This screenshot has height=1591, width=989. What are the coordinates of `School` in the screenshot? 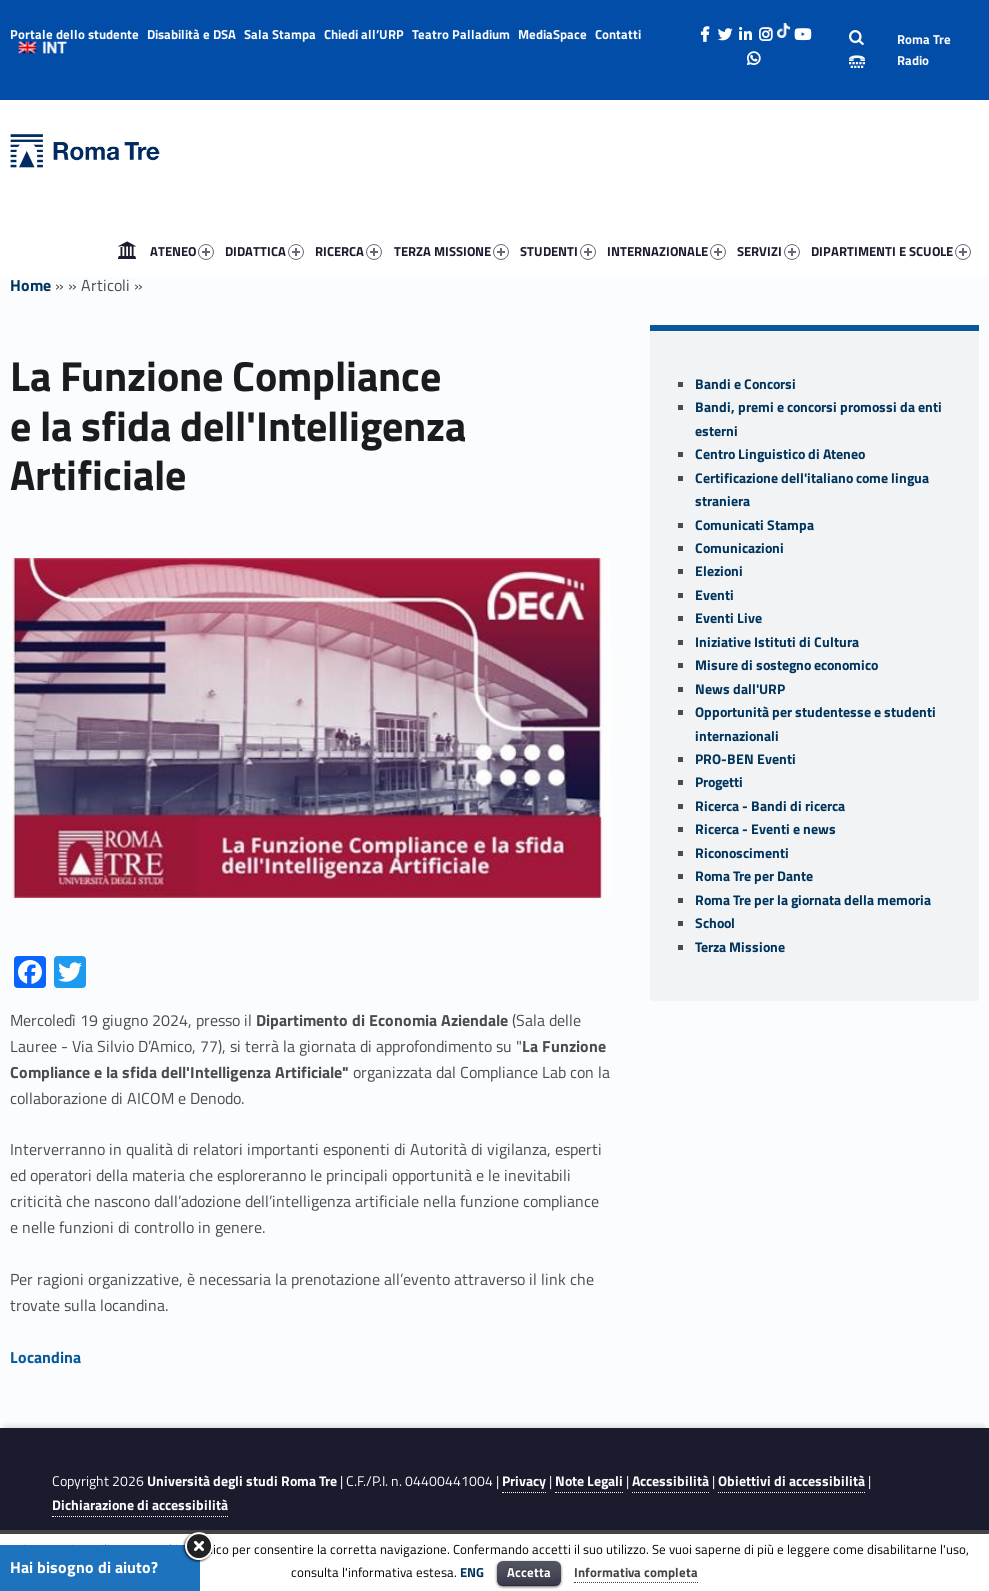 It's located at (715, 923).